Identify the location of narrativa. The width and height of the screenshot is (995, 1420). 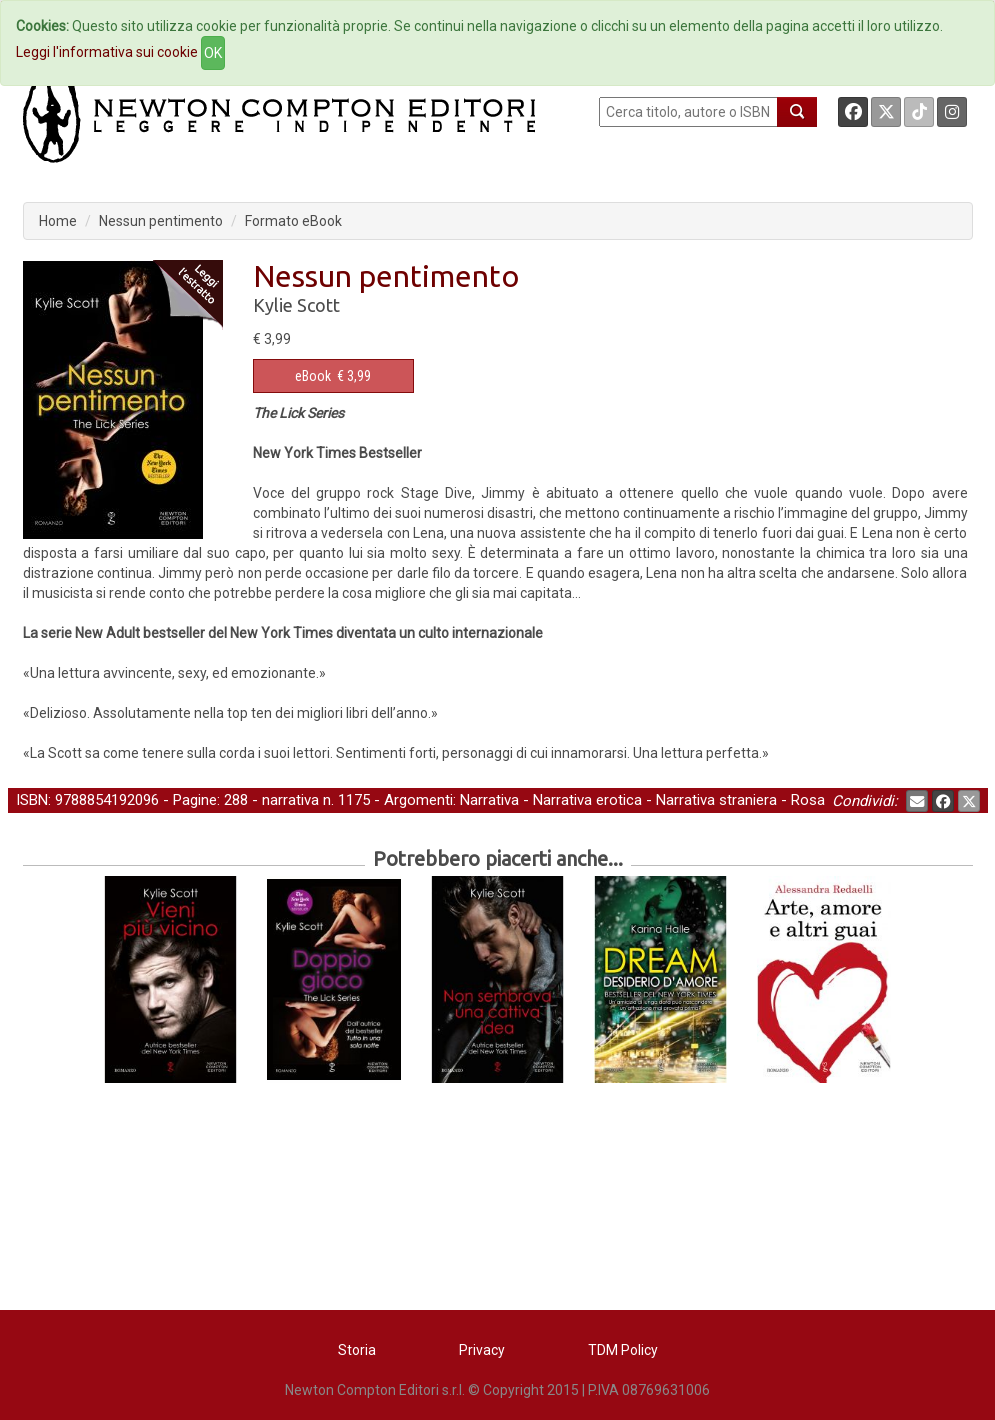
(290, 800).